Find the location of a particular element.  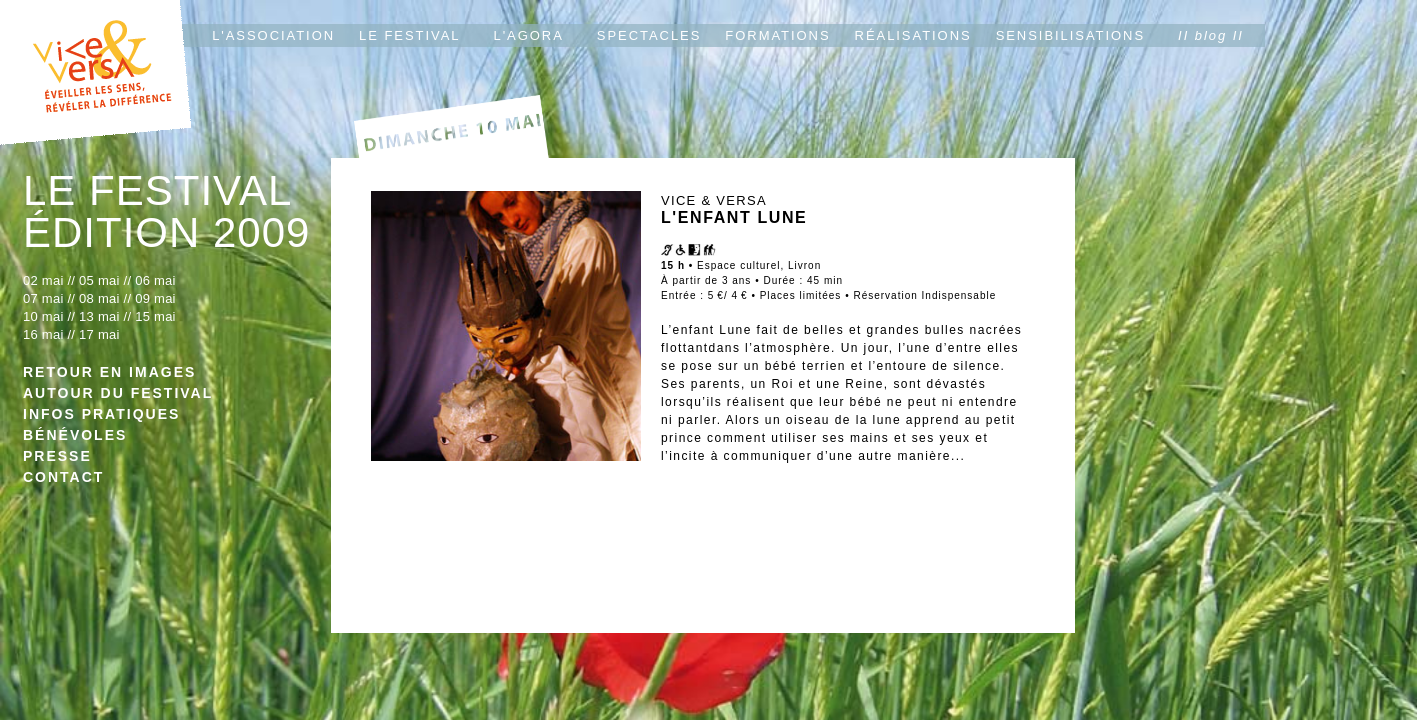

06 mai is located at coordinates (155, 280).